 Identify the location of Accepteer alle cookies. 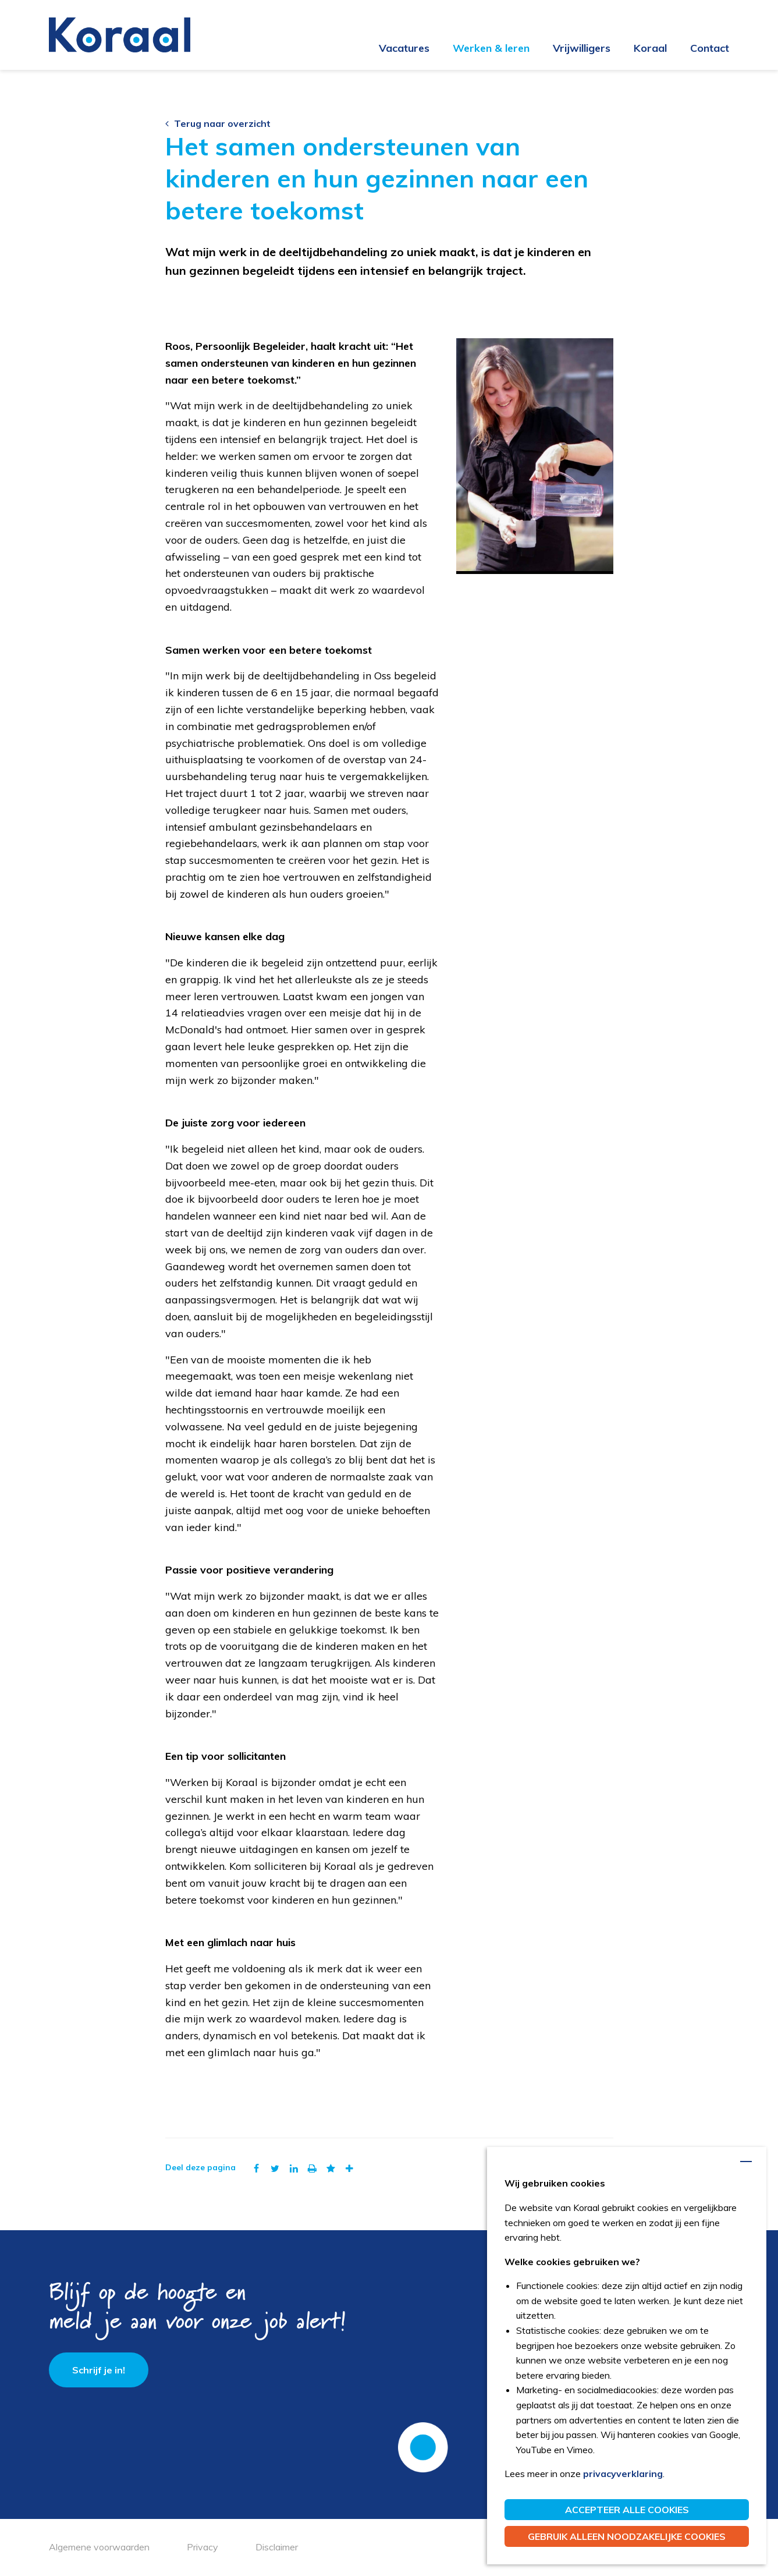
(627, 2509).